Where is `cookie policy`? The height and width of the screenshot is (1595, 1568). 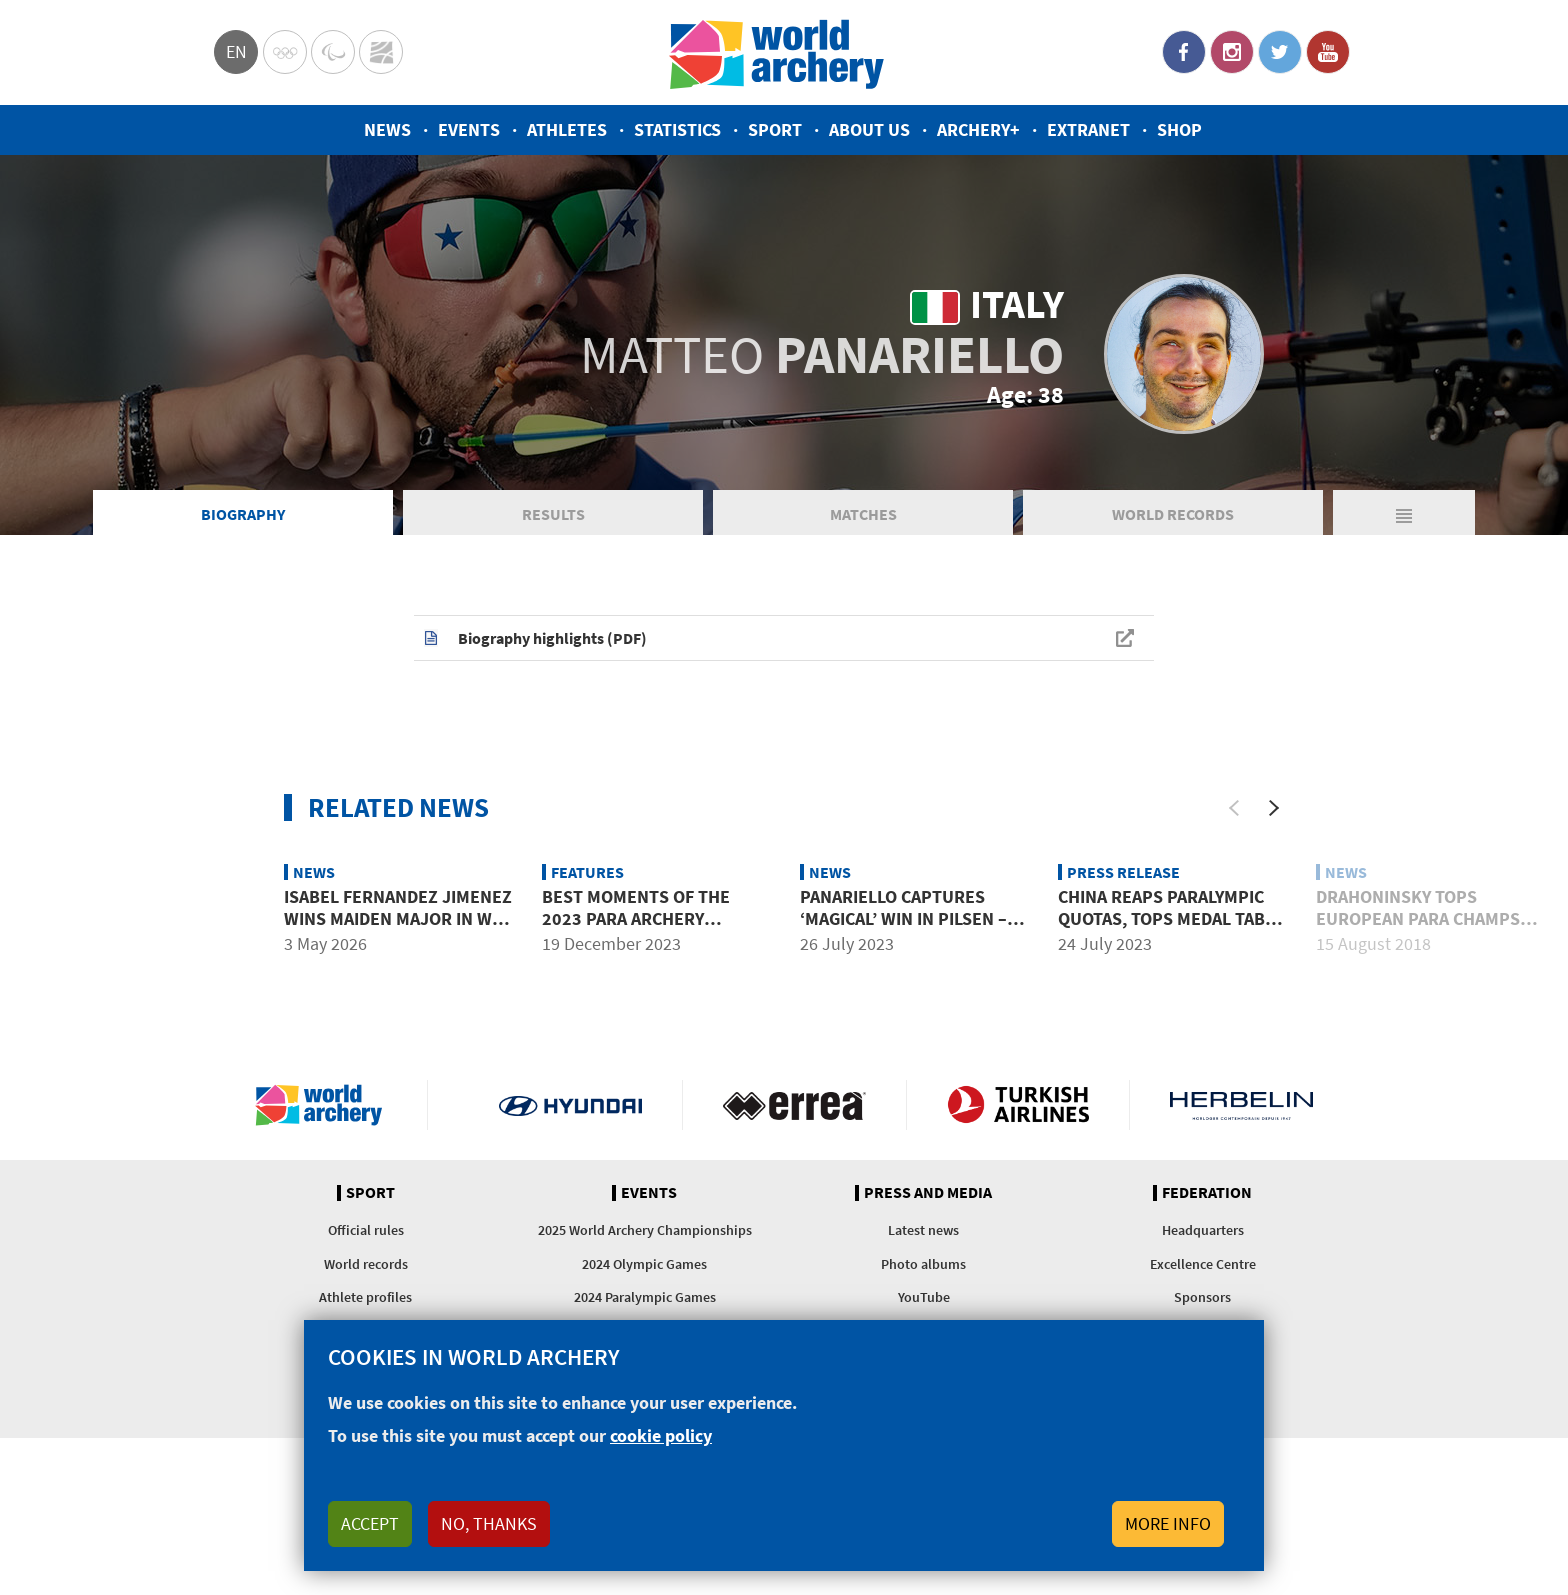
cookie policy is located at coordinates (661, 1435).